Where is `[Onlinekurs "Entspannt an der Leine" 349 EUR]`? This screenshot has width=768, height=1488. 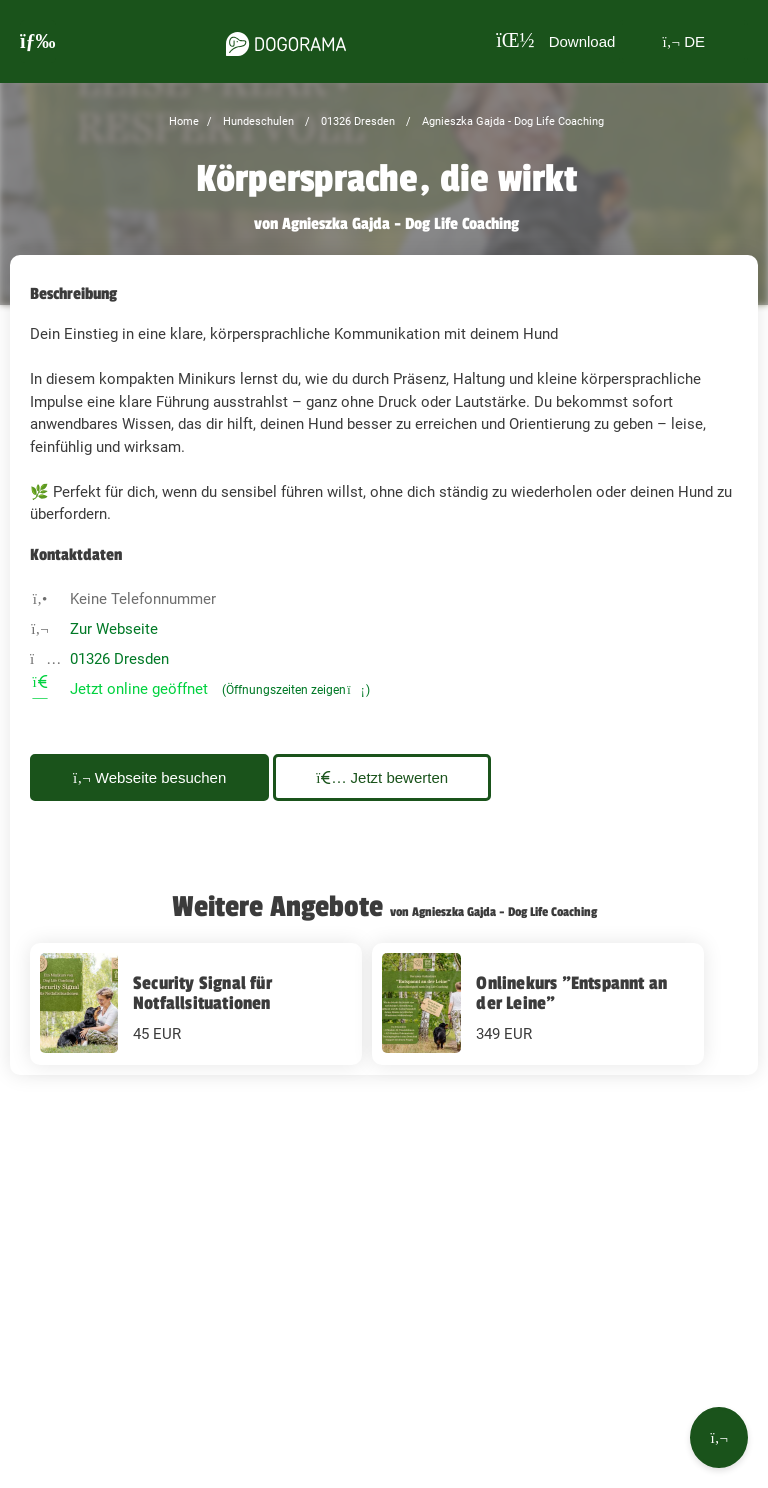
[Onlinekurs "Entspannt an der Leine" 349 EUR] is located at coordinates (538, 1004).